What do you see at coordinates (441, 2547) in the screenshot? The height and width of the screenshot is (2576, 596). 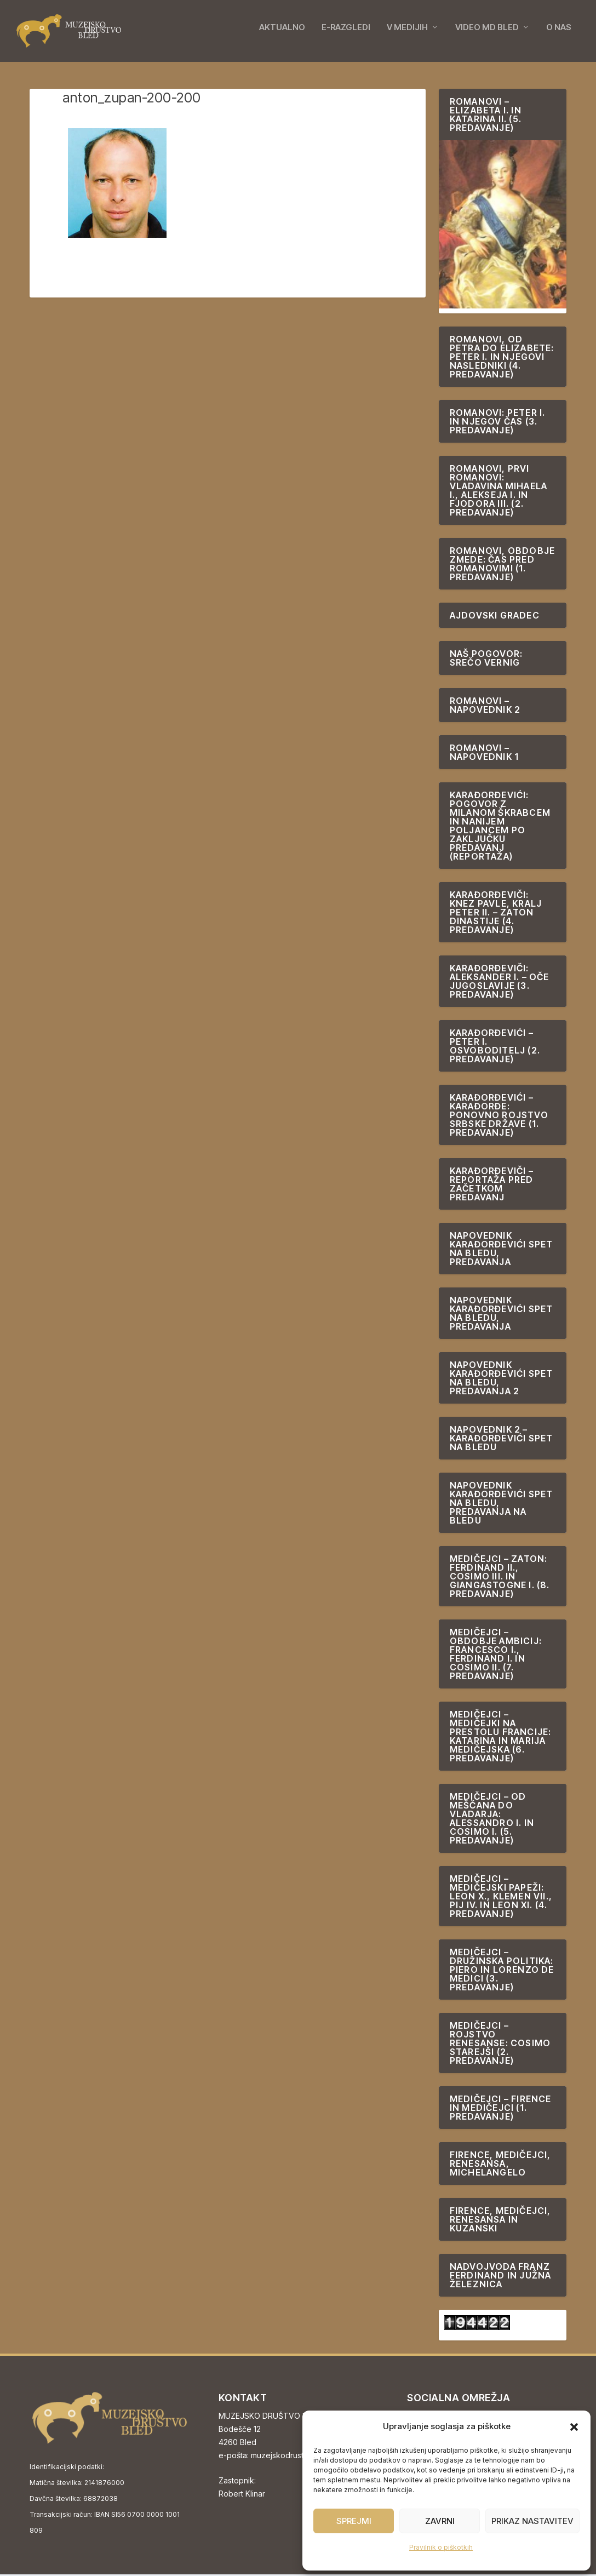 I see `Pravilnik o piškotkih` at bounding box center [441, 2547].